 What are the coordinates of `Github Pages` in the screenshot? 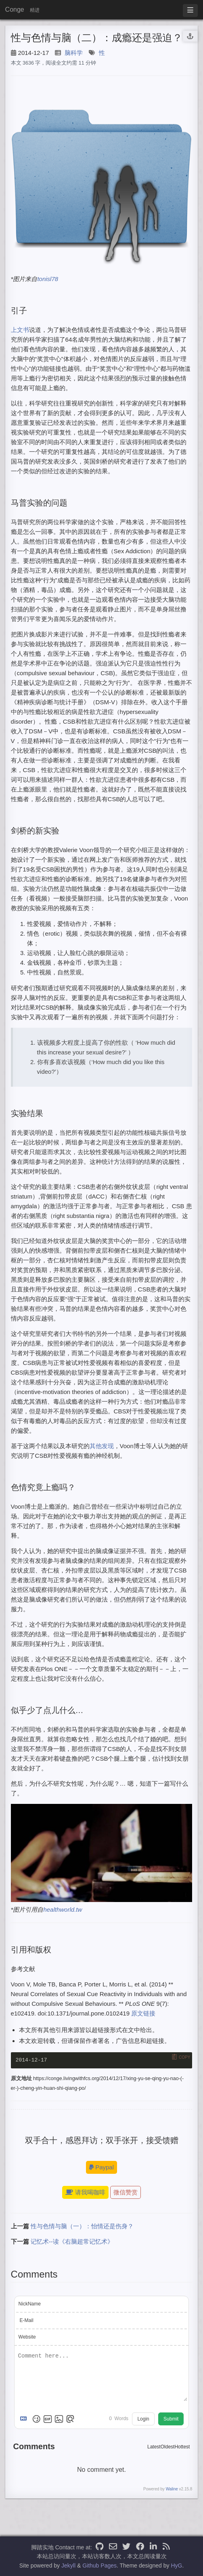 It's located at (99, 2565).